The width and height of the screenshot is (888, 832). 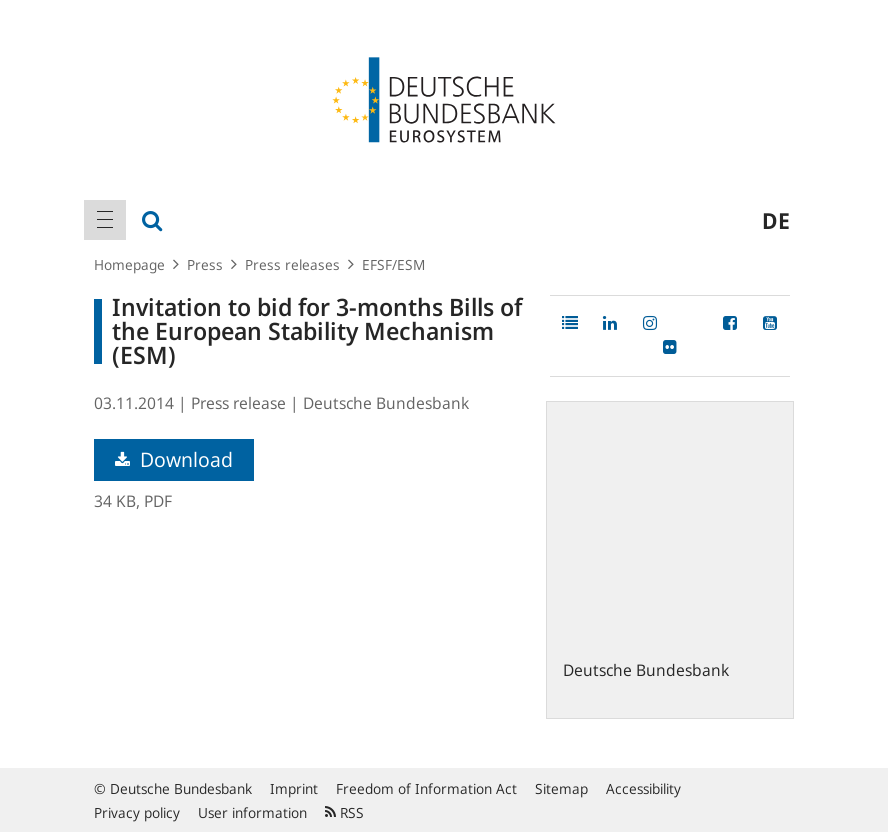 What do you see at coordinates (252, 812) in the screenshot?
I see `User information` at bounding box center [252, 812].